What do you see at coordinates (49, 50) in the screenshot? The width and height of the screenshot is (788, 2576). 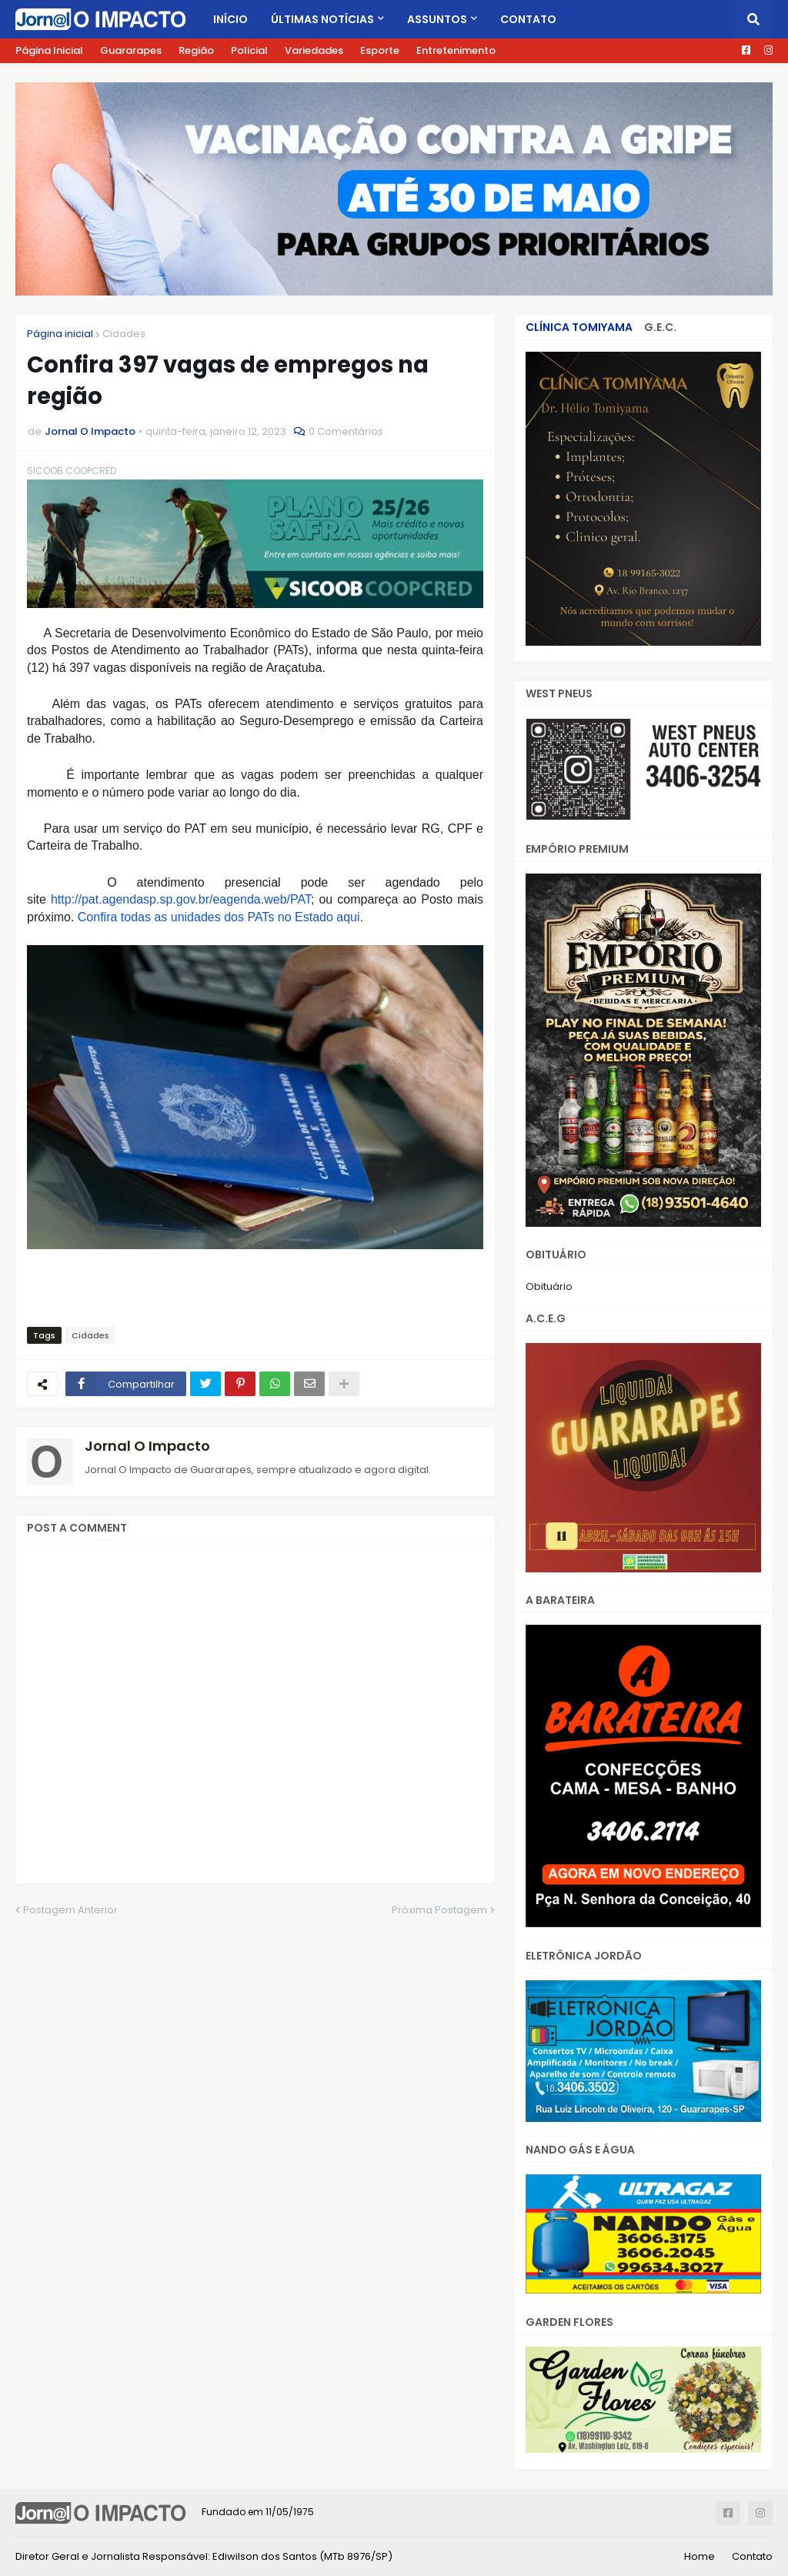 I see `Página Inicial` at bounding box center [49, 50].